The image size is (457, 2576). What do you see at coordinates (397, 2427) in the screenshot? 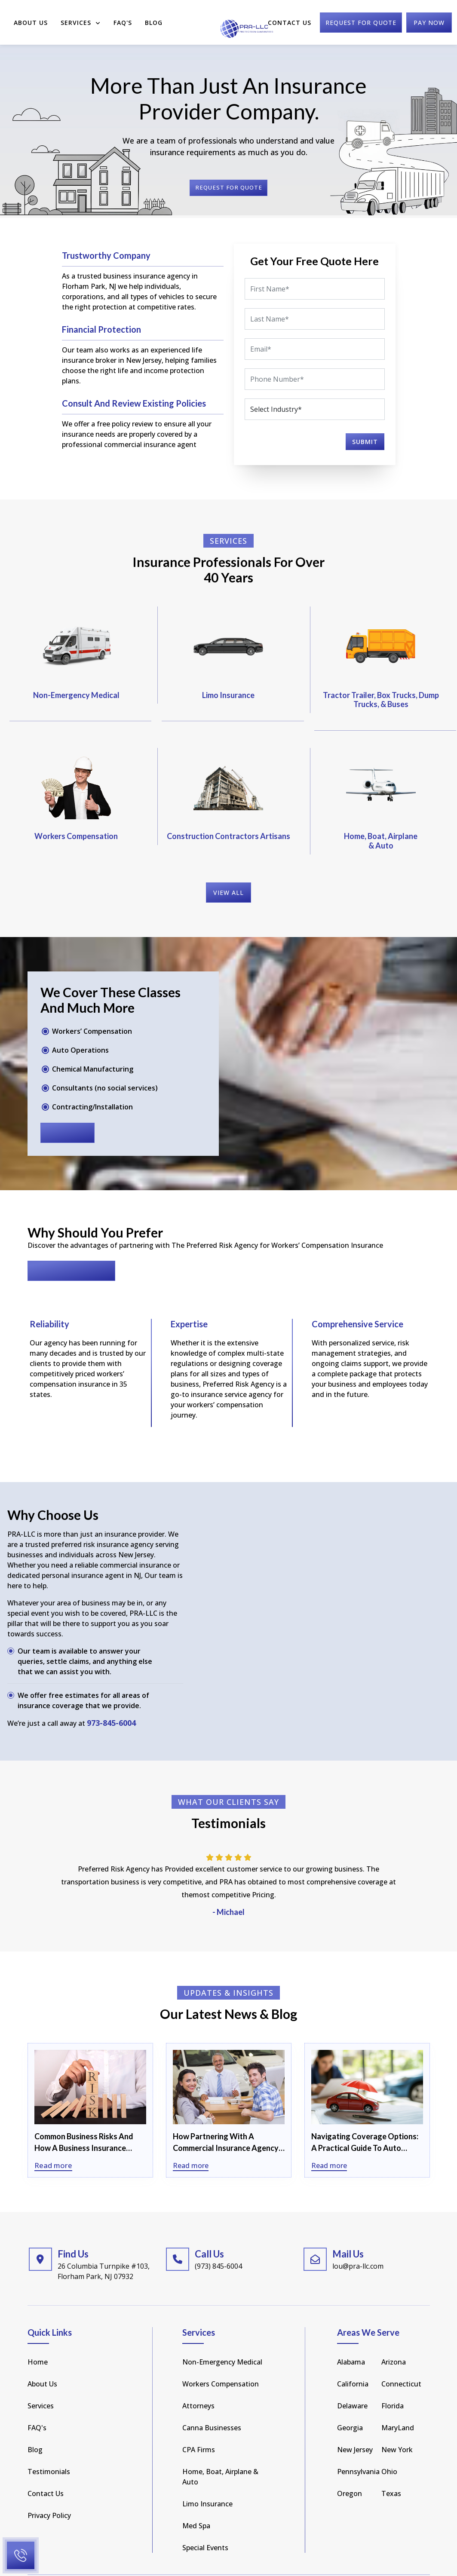
I see `new york` at bounding box center [397, 2427].